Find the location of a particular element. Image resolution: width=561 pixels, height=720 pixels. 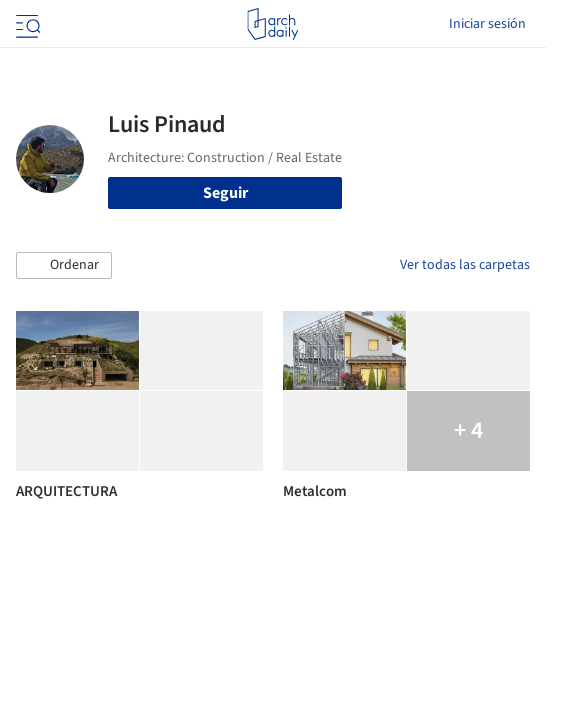

[Open menu] is located at coordinates (26, 24).